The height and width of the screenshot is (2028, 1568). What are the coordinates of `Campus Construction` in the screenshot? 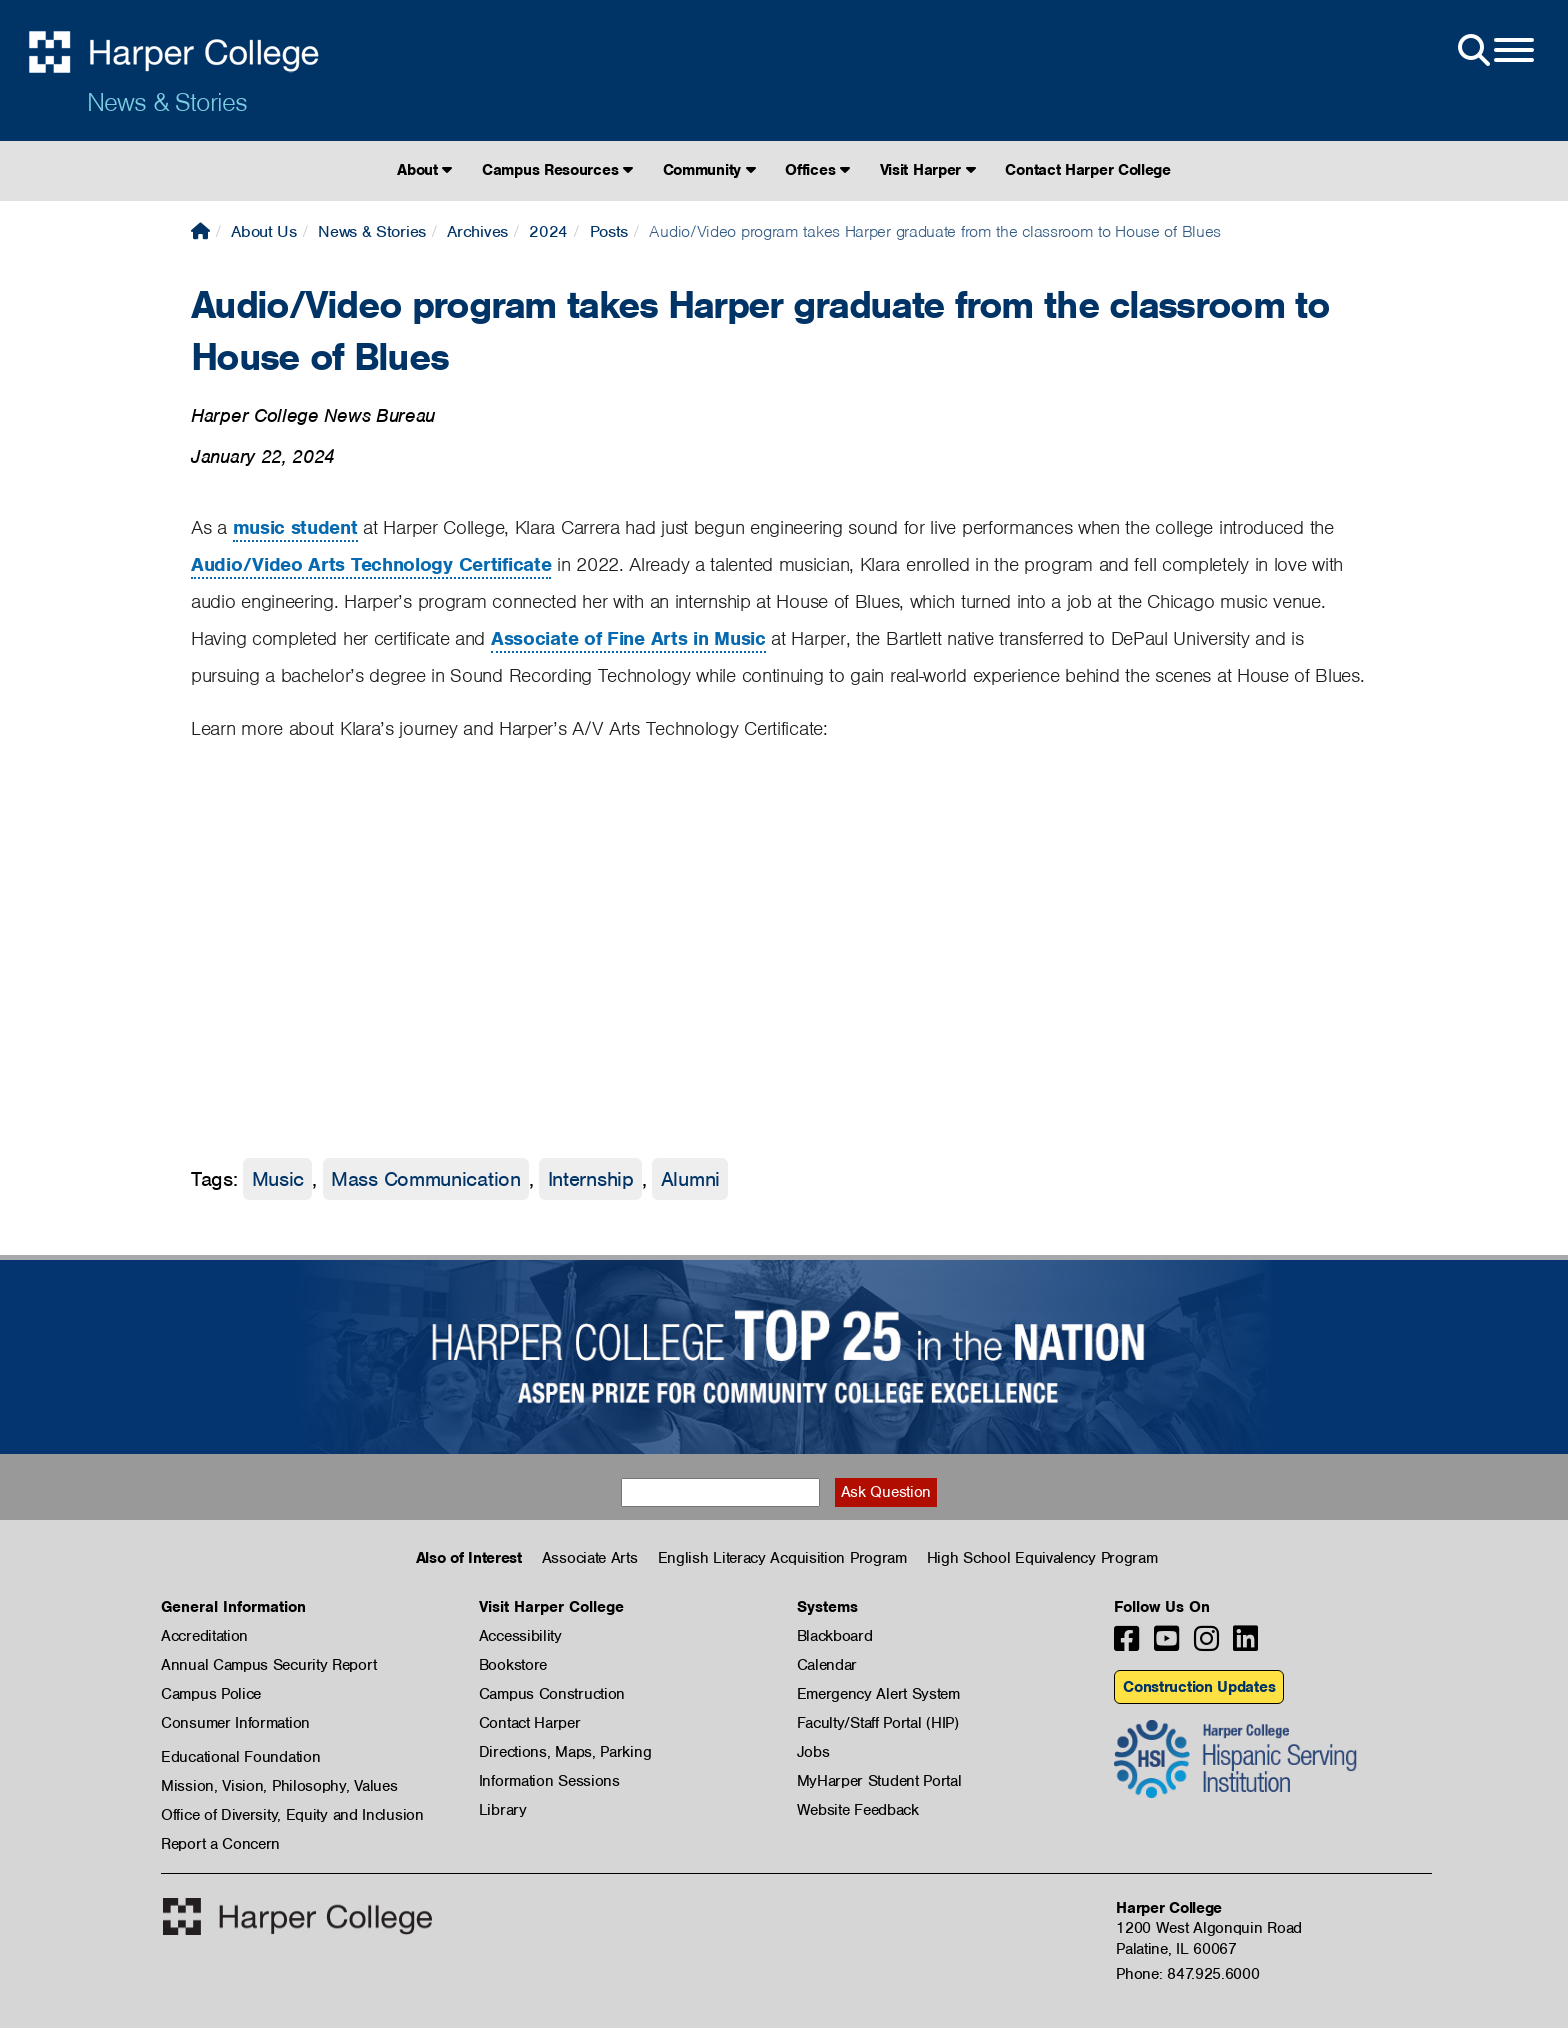 It's located at (552, 1694).